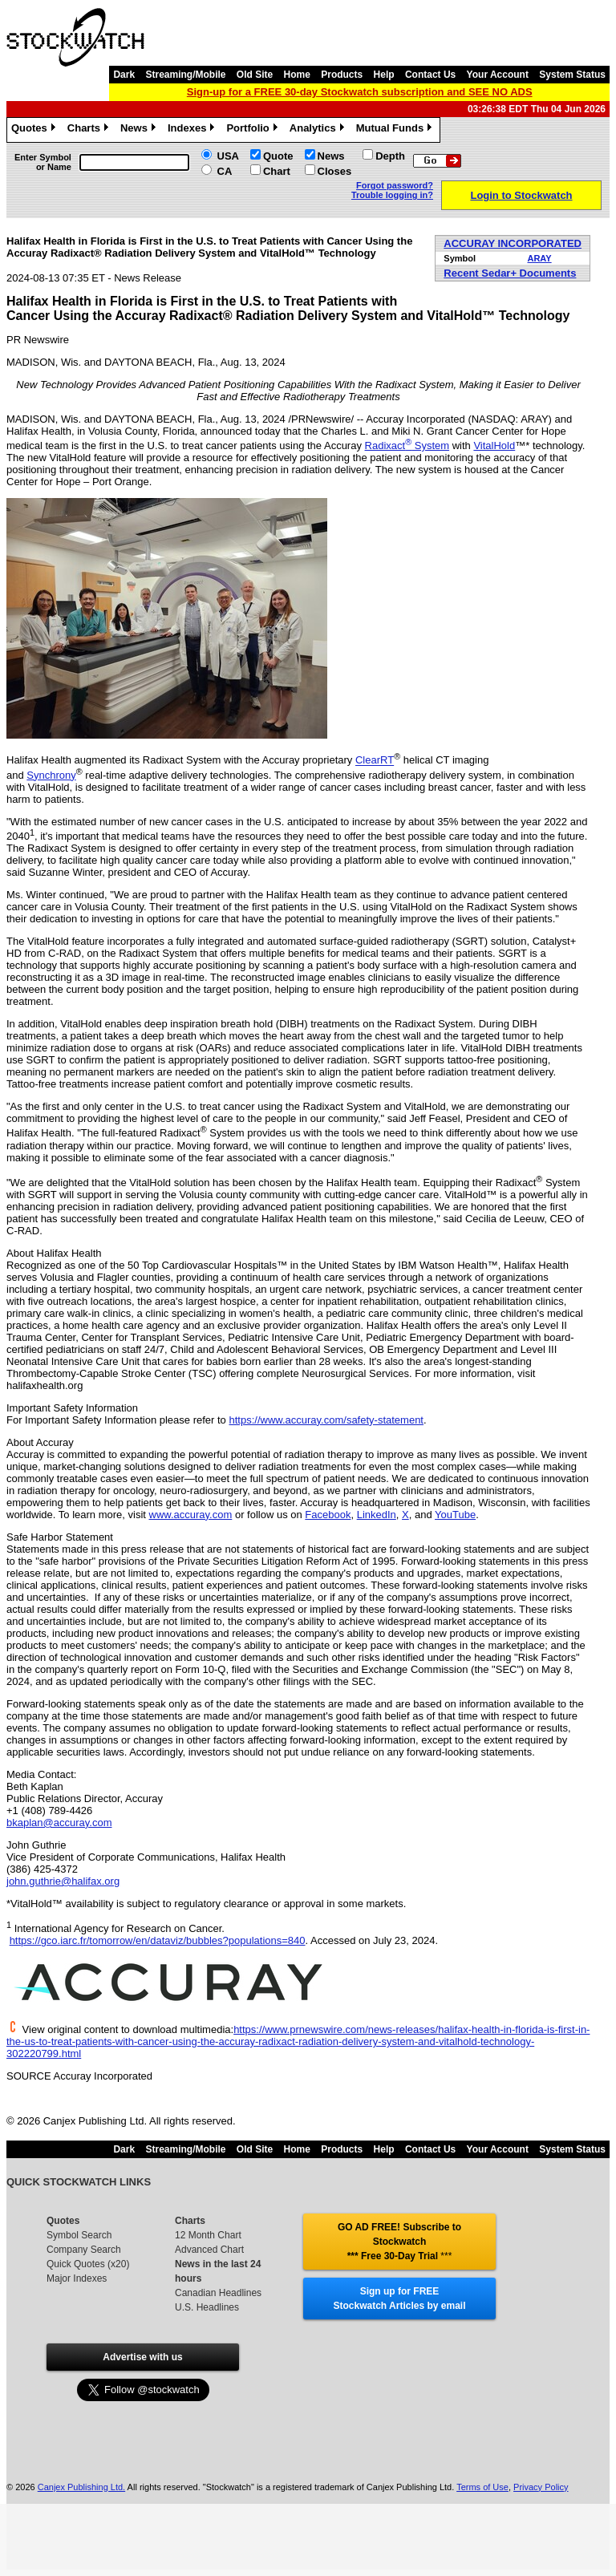 This screenshot has height=2576, width=616. I want to click on Dark, so click(124, 74).